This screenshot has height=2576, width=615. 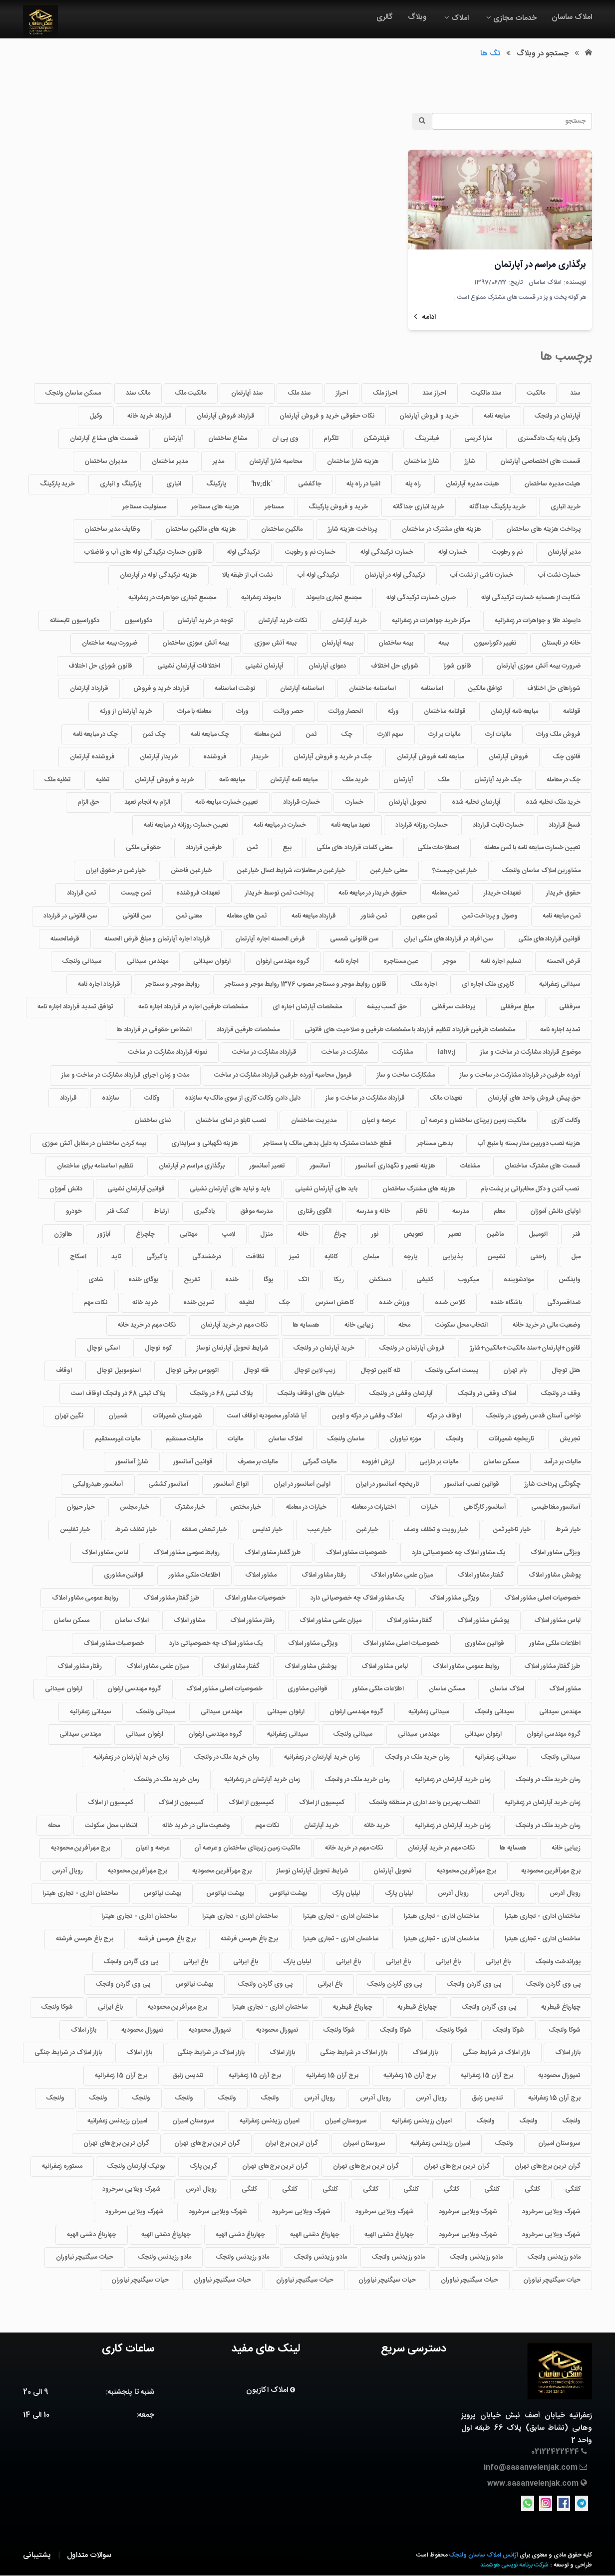 I want to click on هتل توچال, so click(x=566, y=1370).